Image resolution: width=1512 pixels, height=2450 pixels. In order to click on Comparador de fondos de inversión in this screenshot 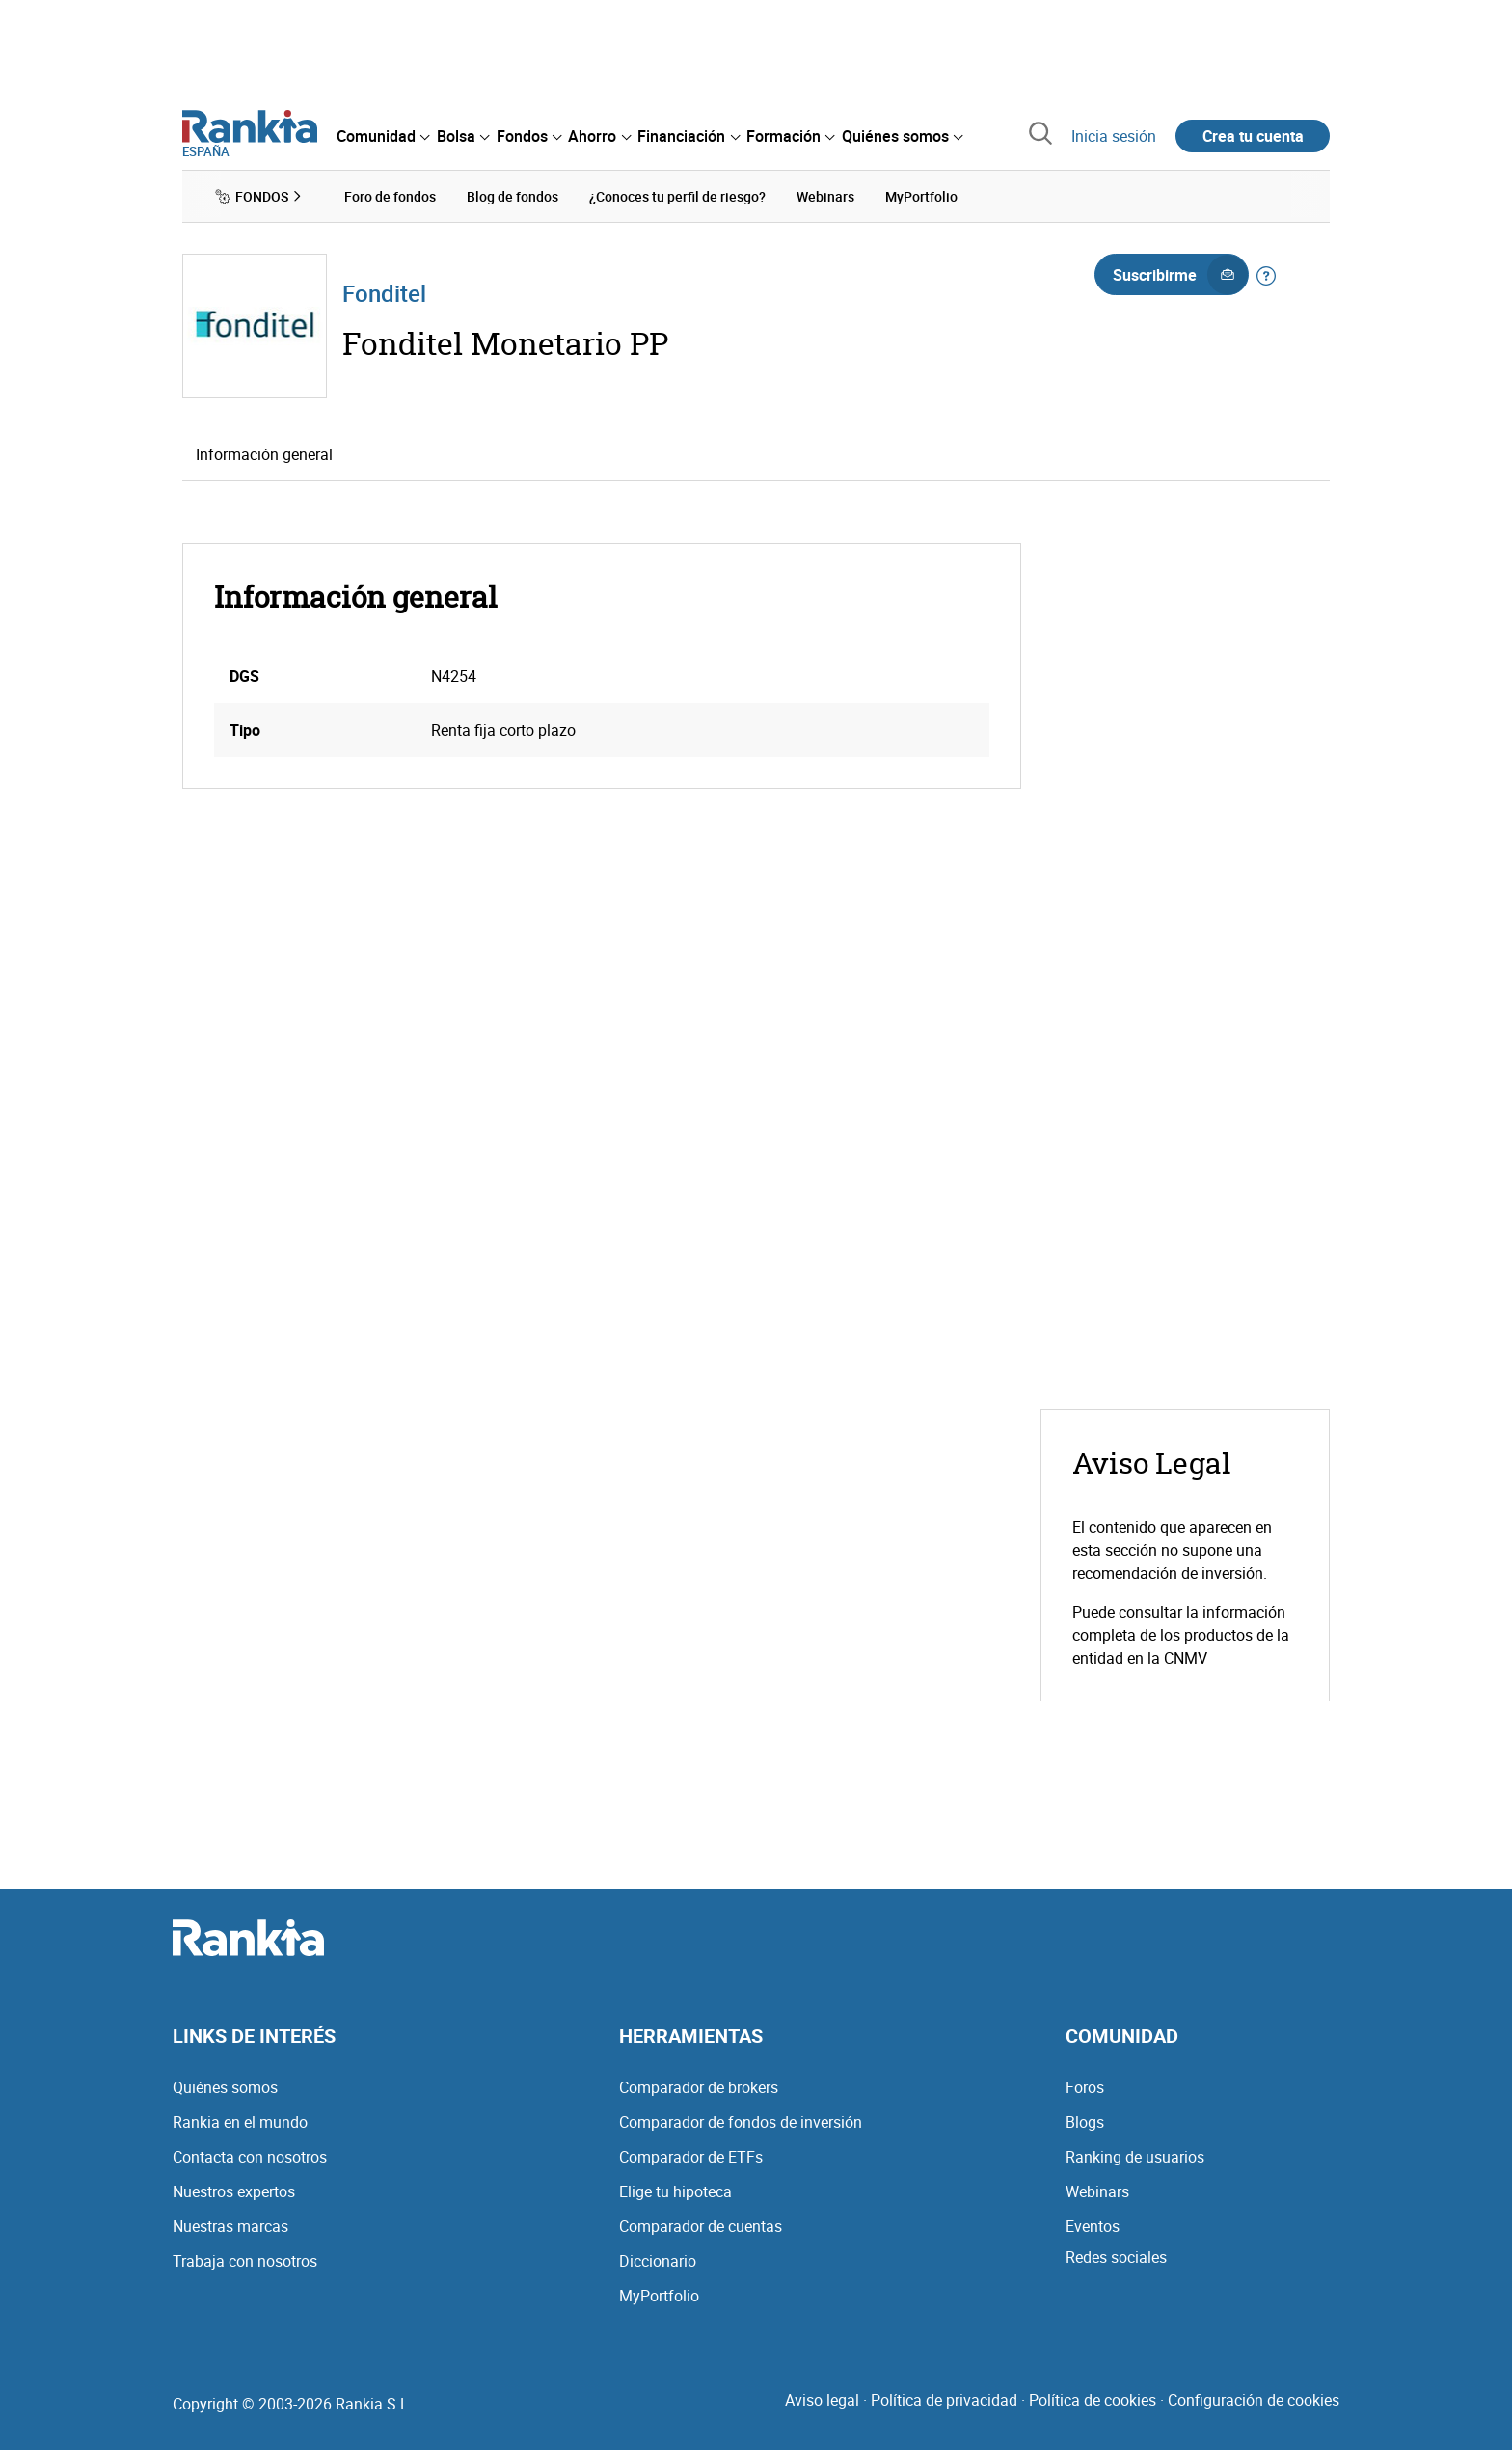, I will do `click(740, 2122)`.